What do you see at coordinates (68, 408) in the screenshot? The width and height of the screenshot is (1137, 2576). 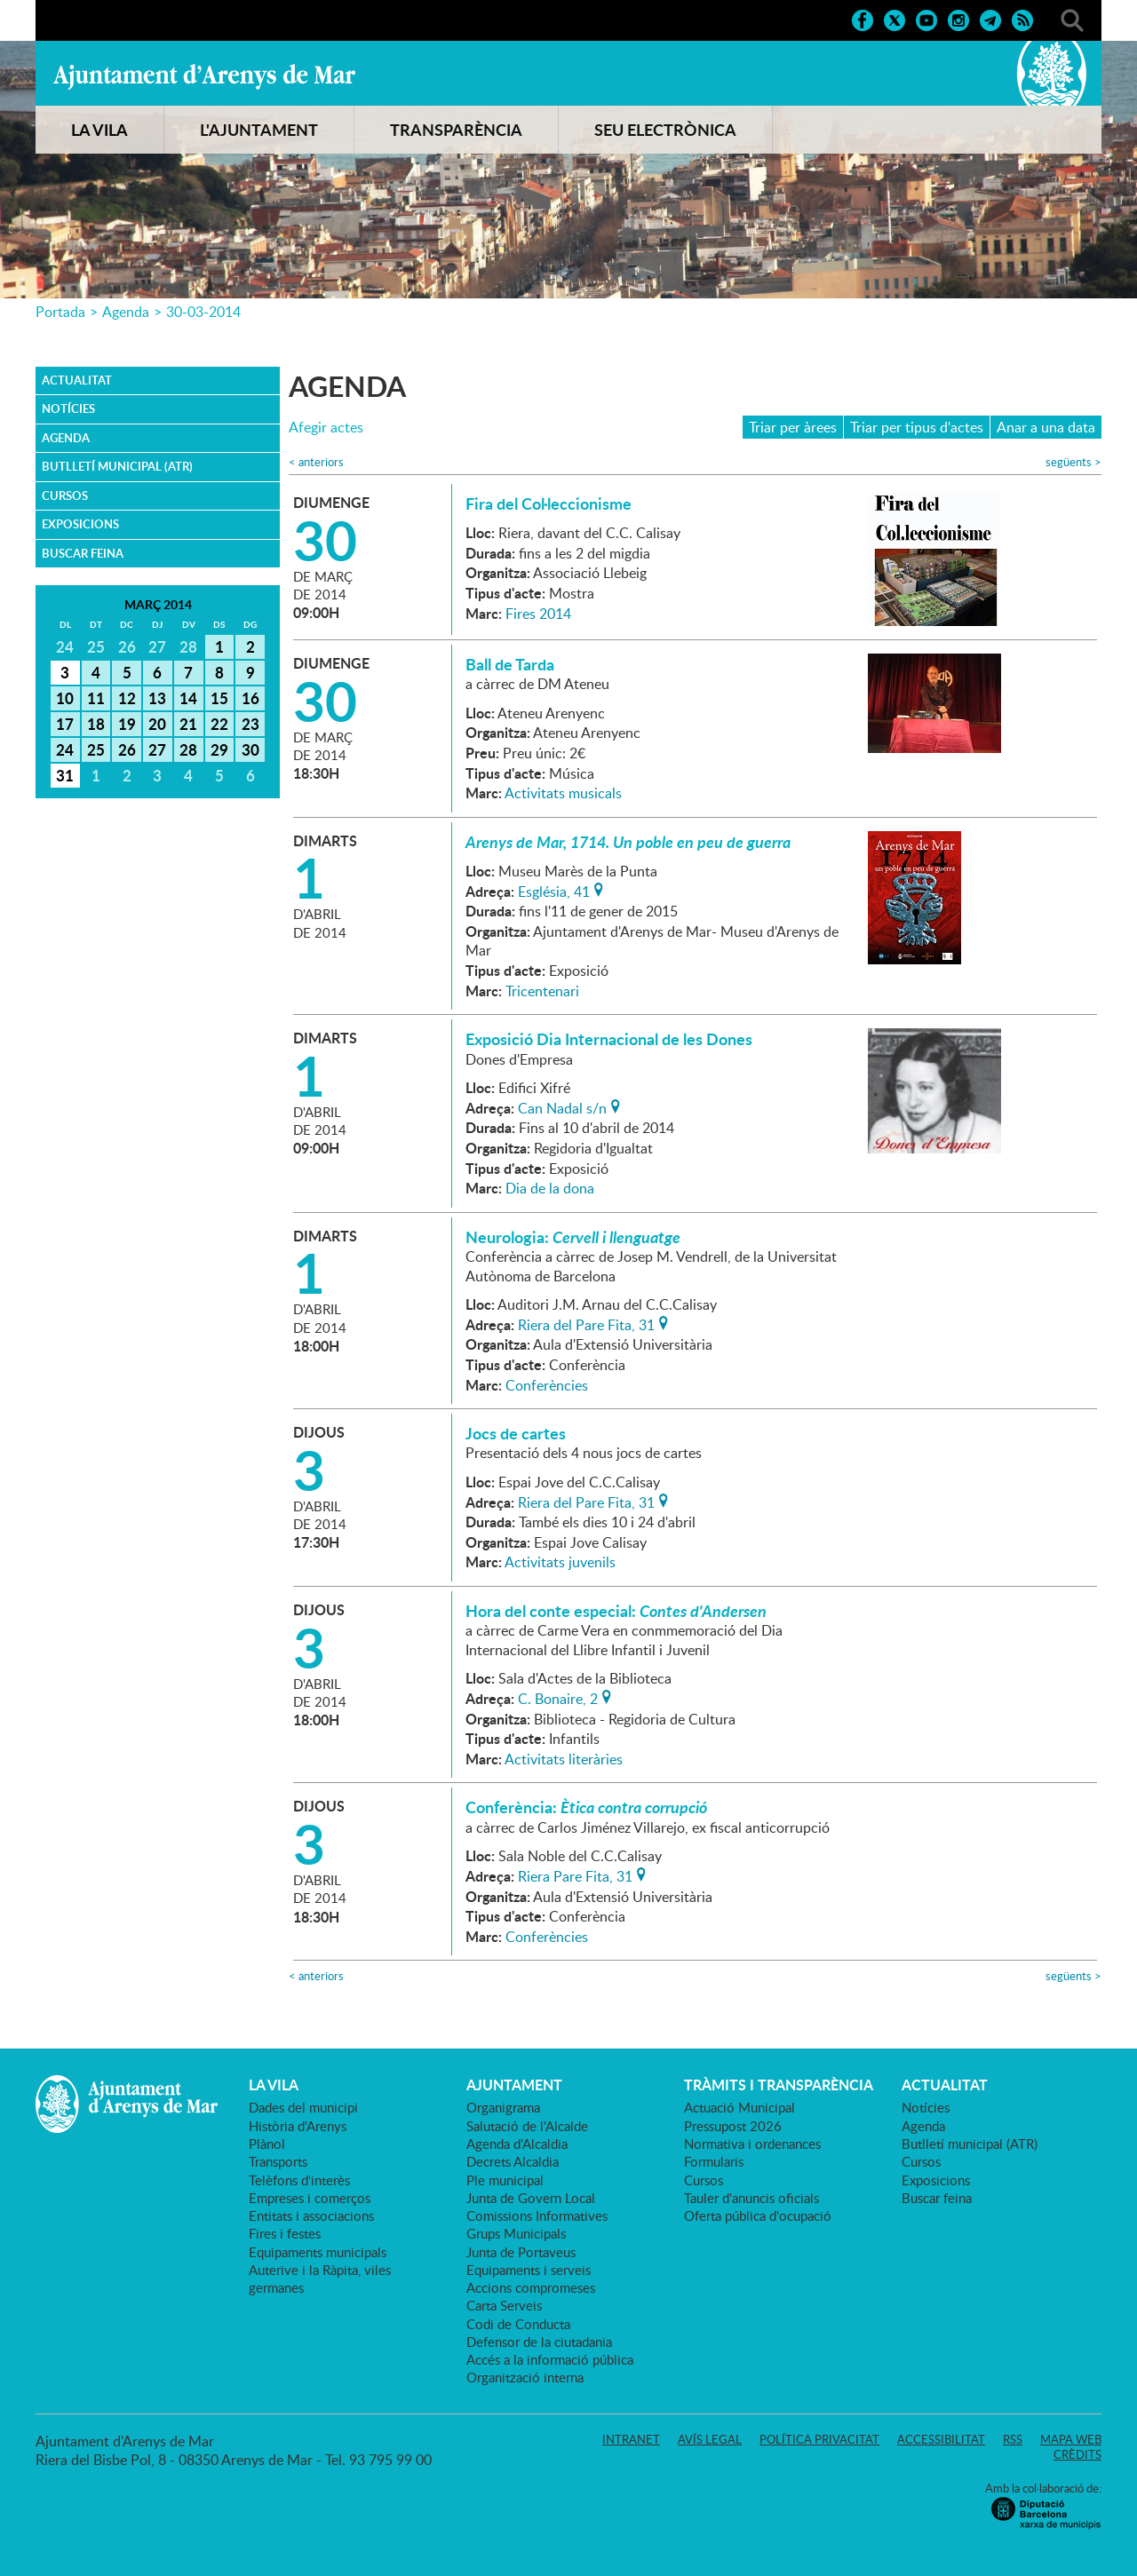 I see `Notícies` at bounding box center [68, 408].